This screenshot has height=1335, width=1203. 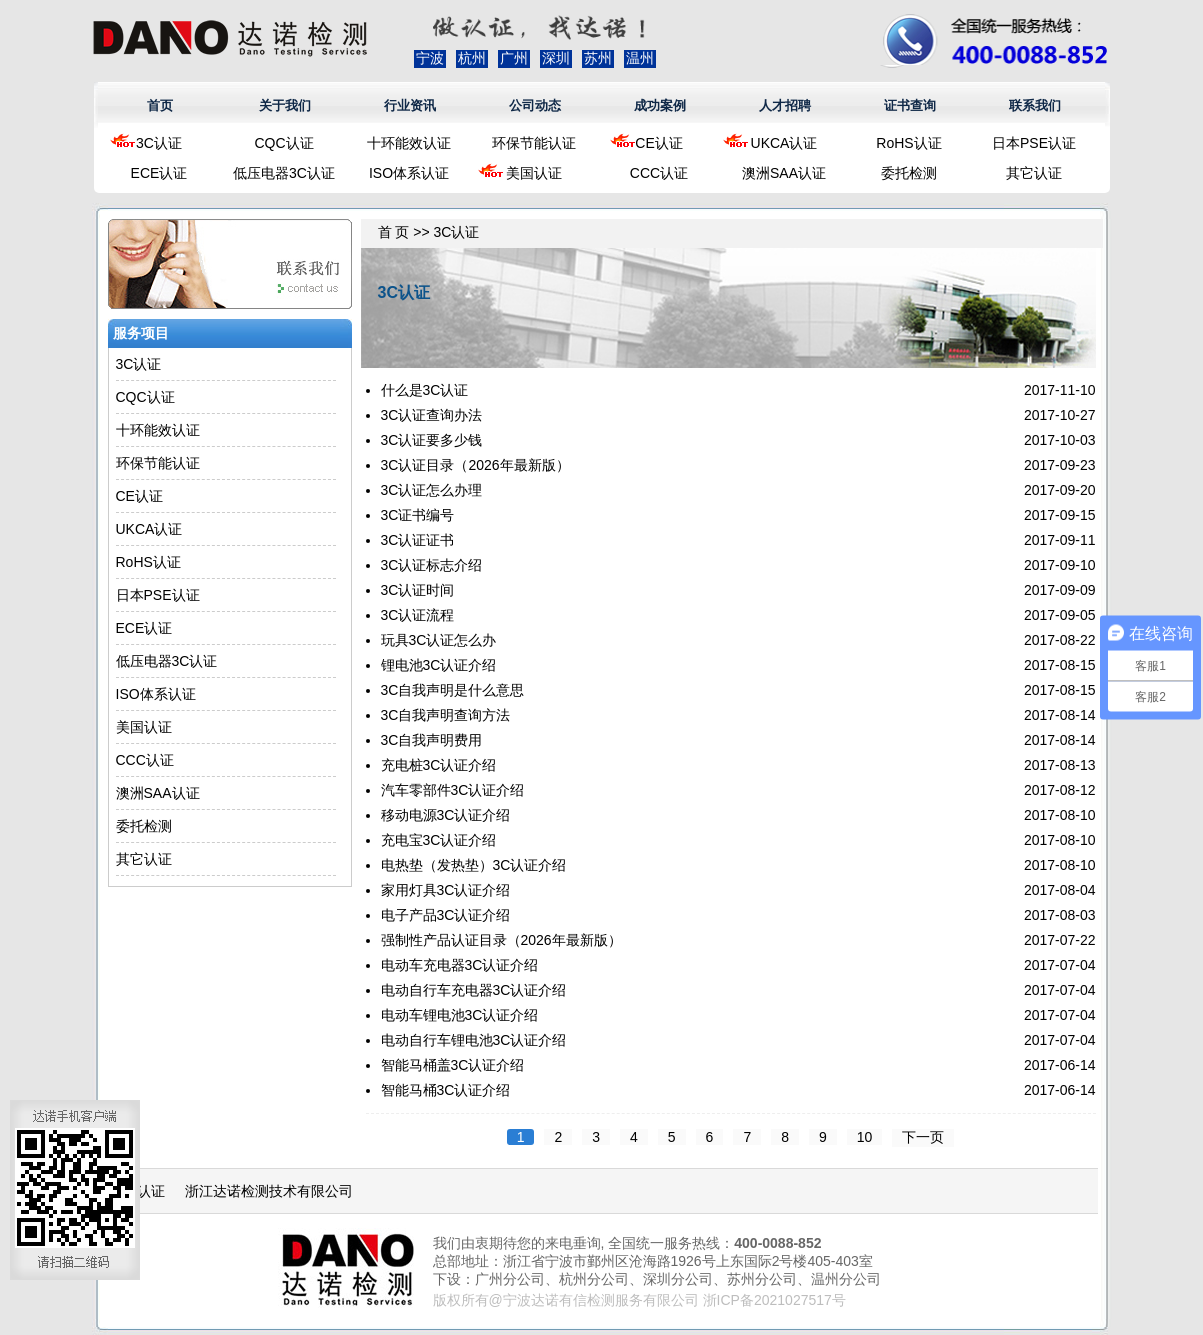 What do you see at coordinates (432, 565) in the screenshot?
I see `3C认证标志介绍` at bounding box center [432, 565].